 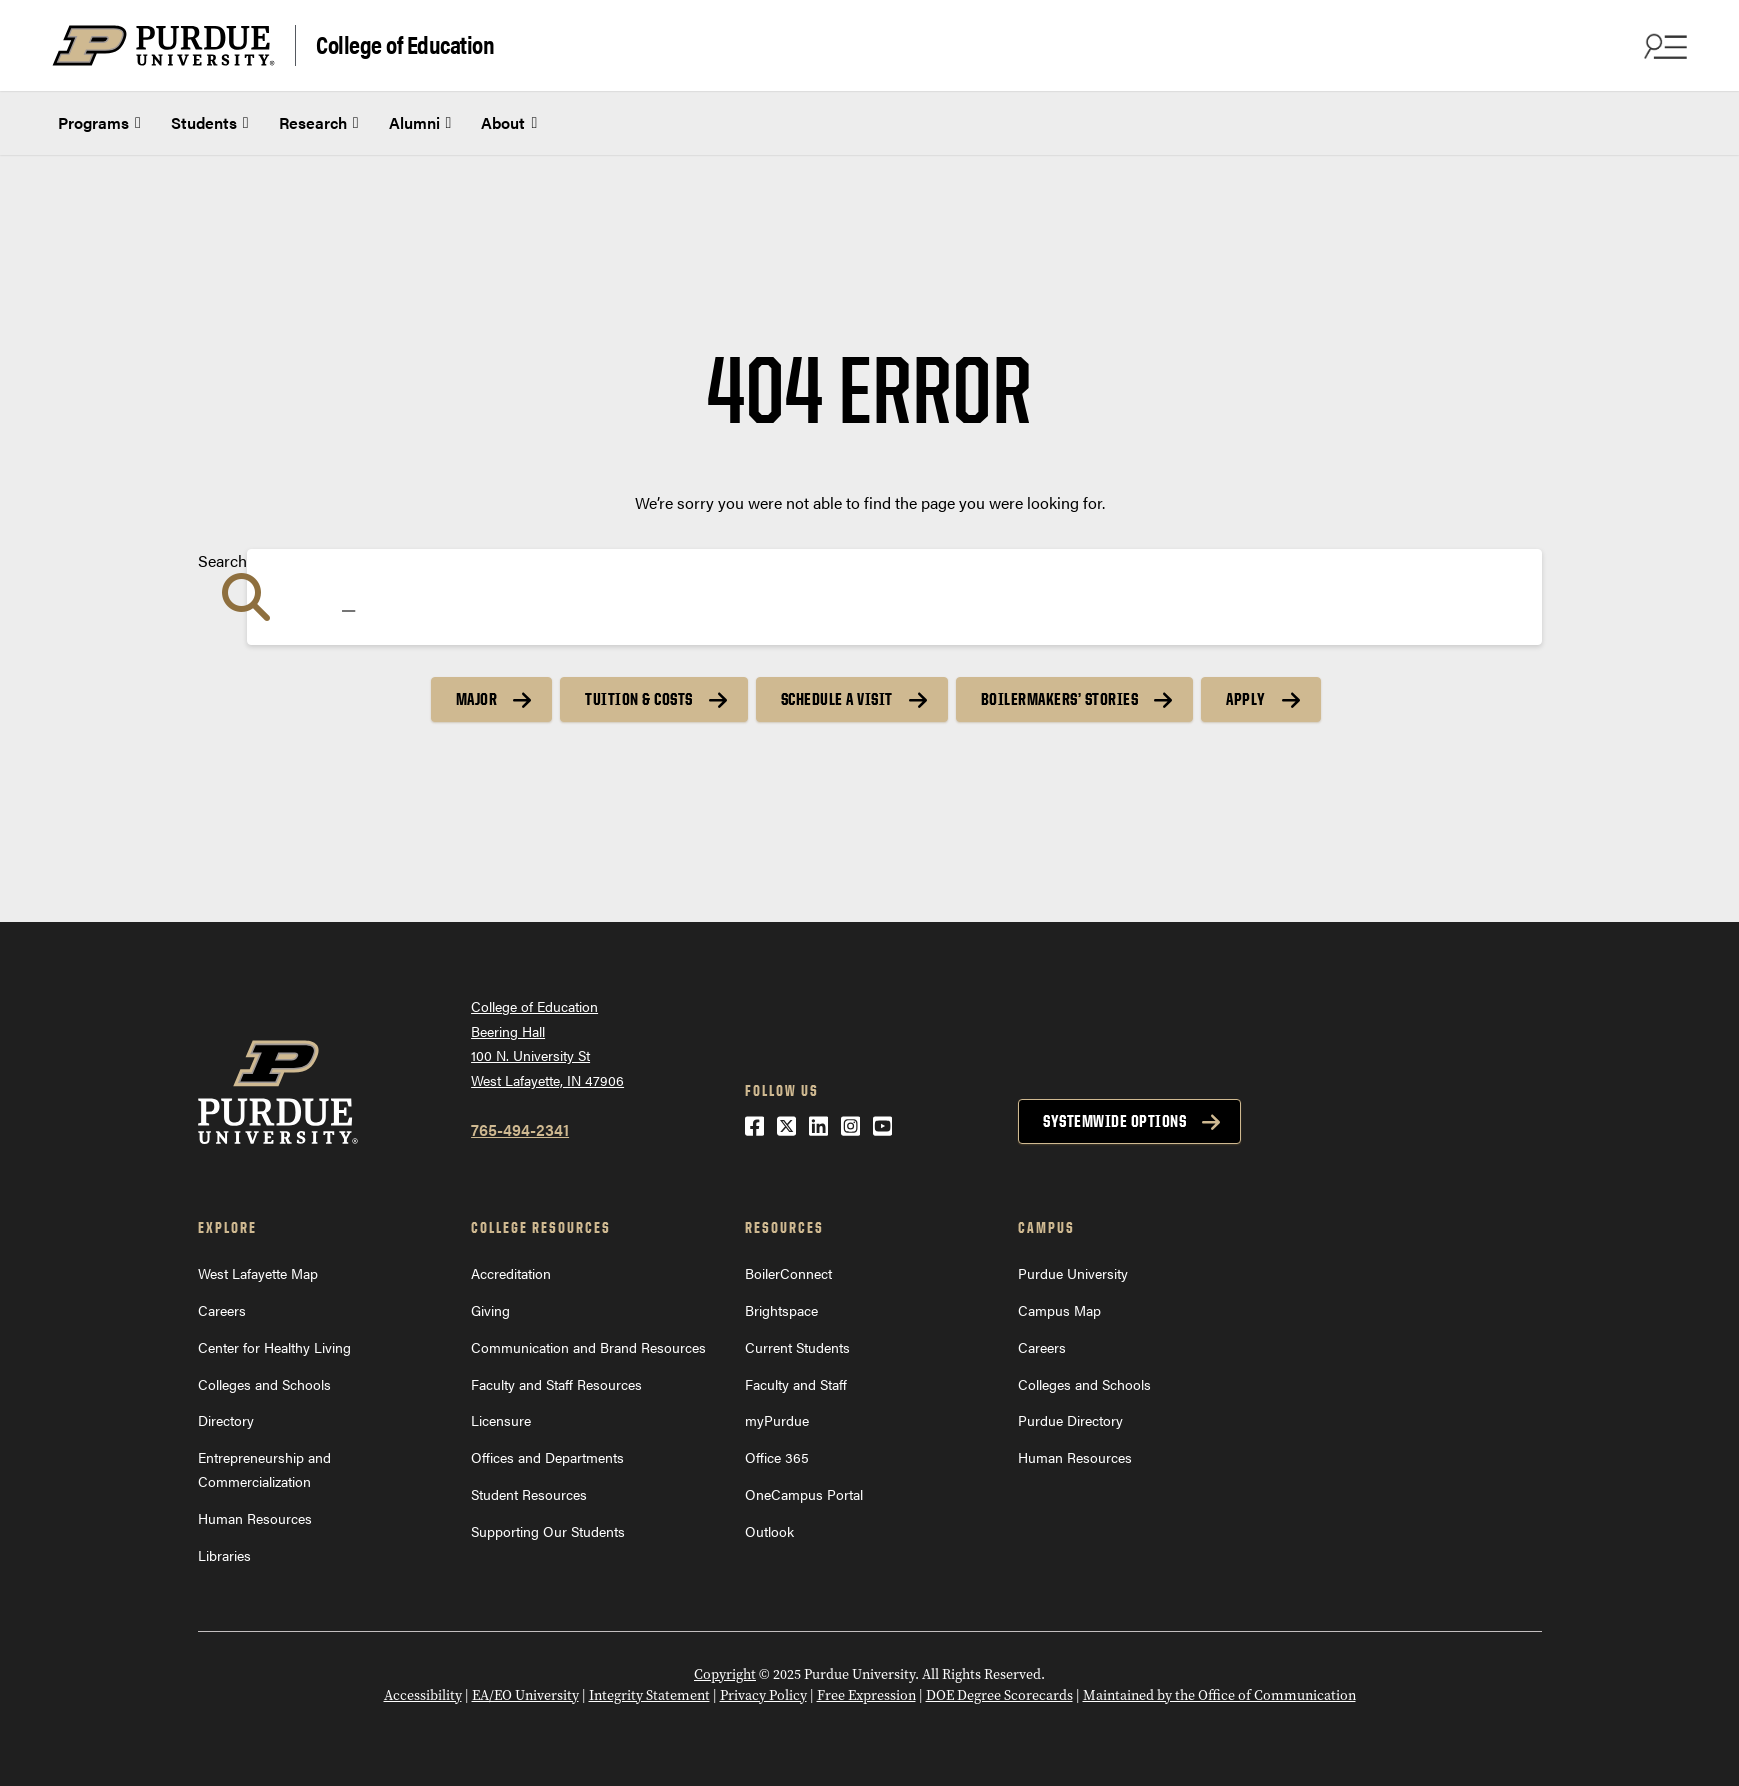 I want to click on Office 365, so click(x=777, y=1457).